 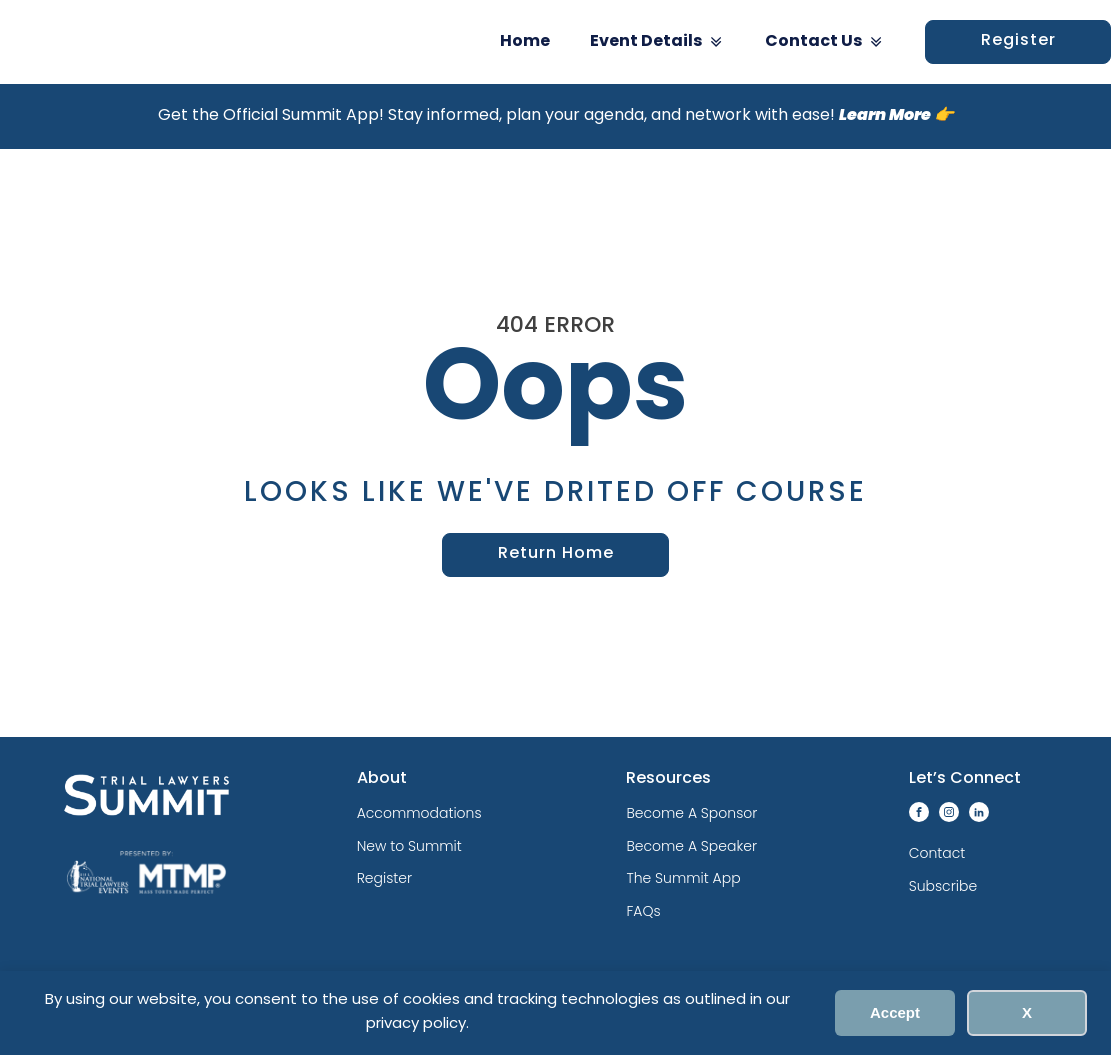 What do you see at coordinates (683, 878) in the screenshot?
I see `The Summit App` at bounding box center [683, 878].